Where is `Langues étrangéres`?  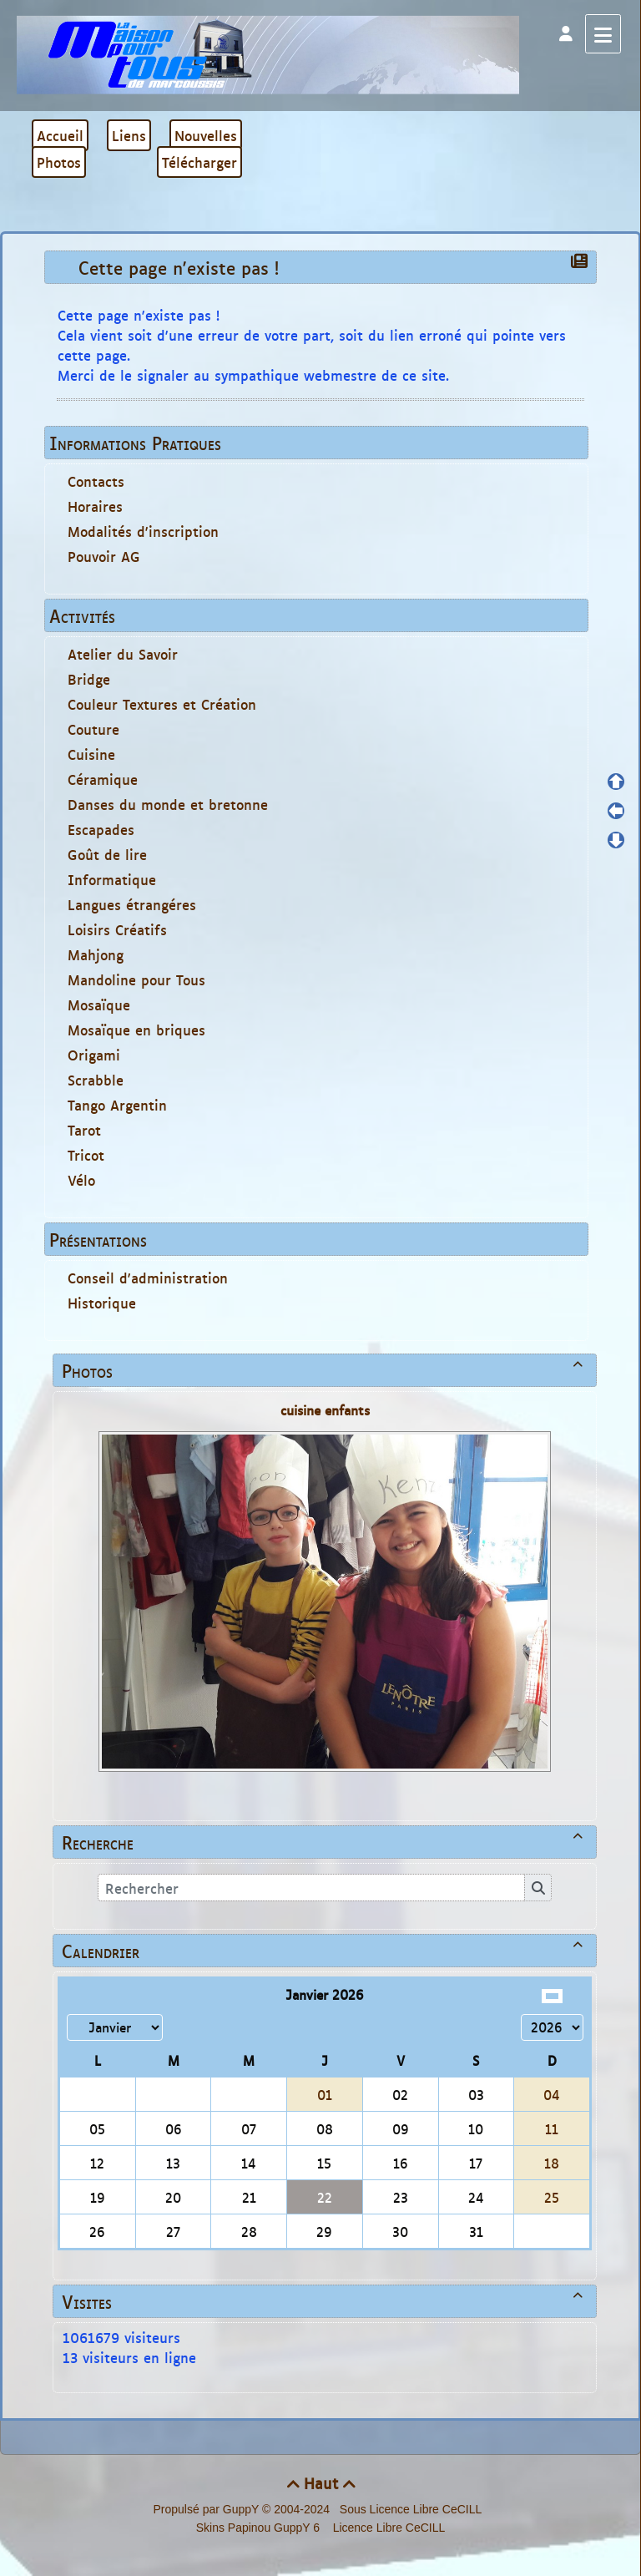 Langues étrangéres is located at coordinates (132, 904).